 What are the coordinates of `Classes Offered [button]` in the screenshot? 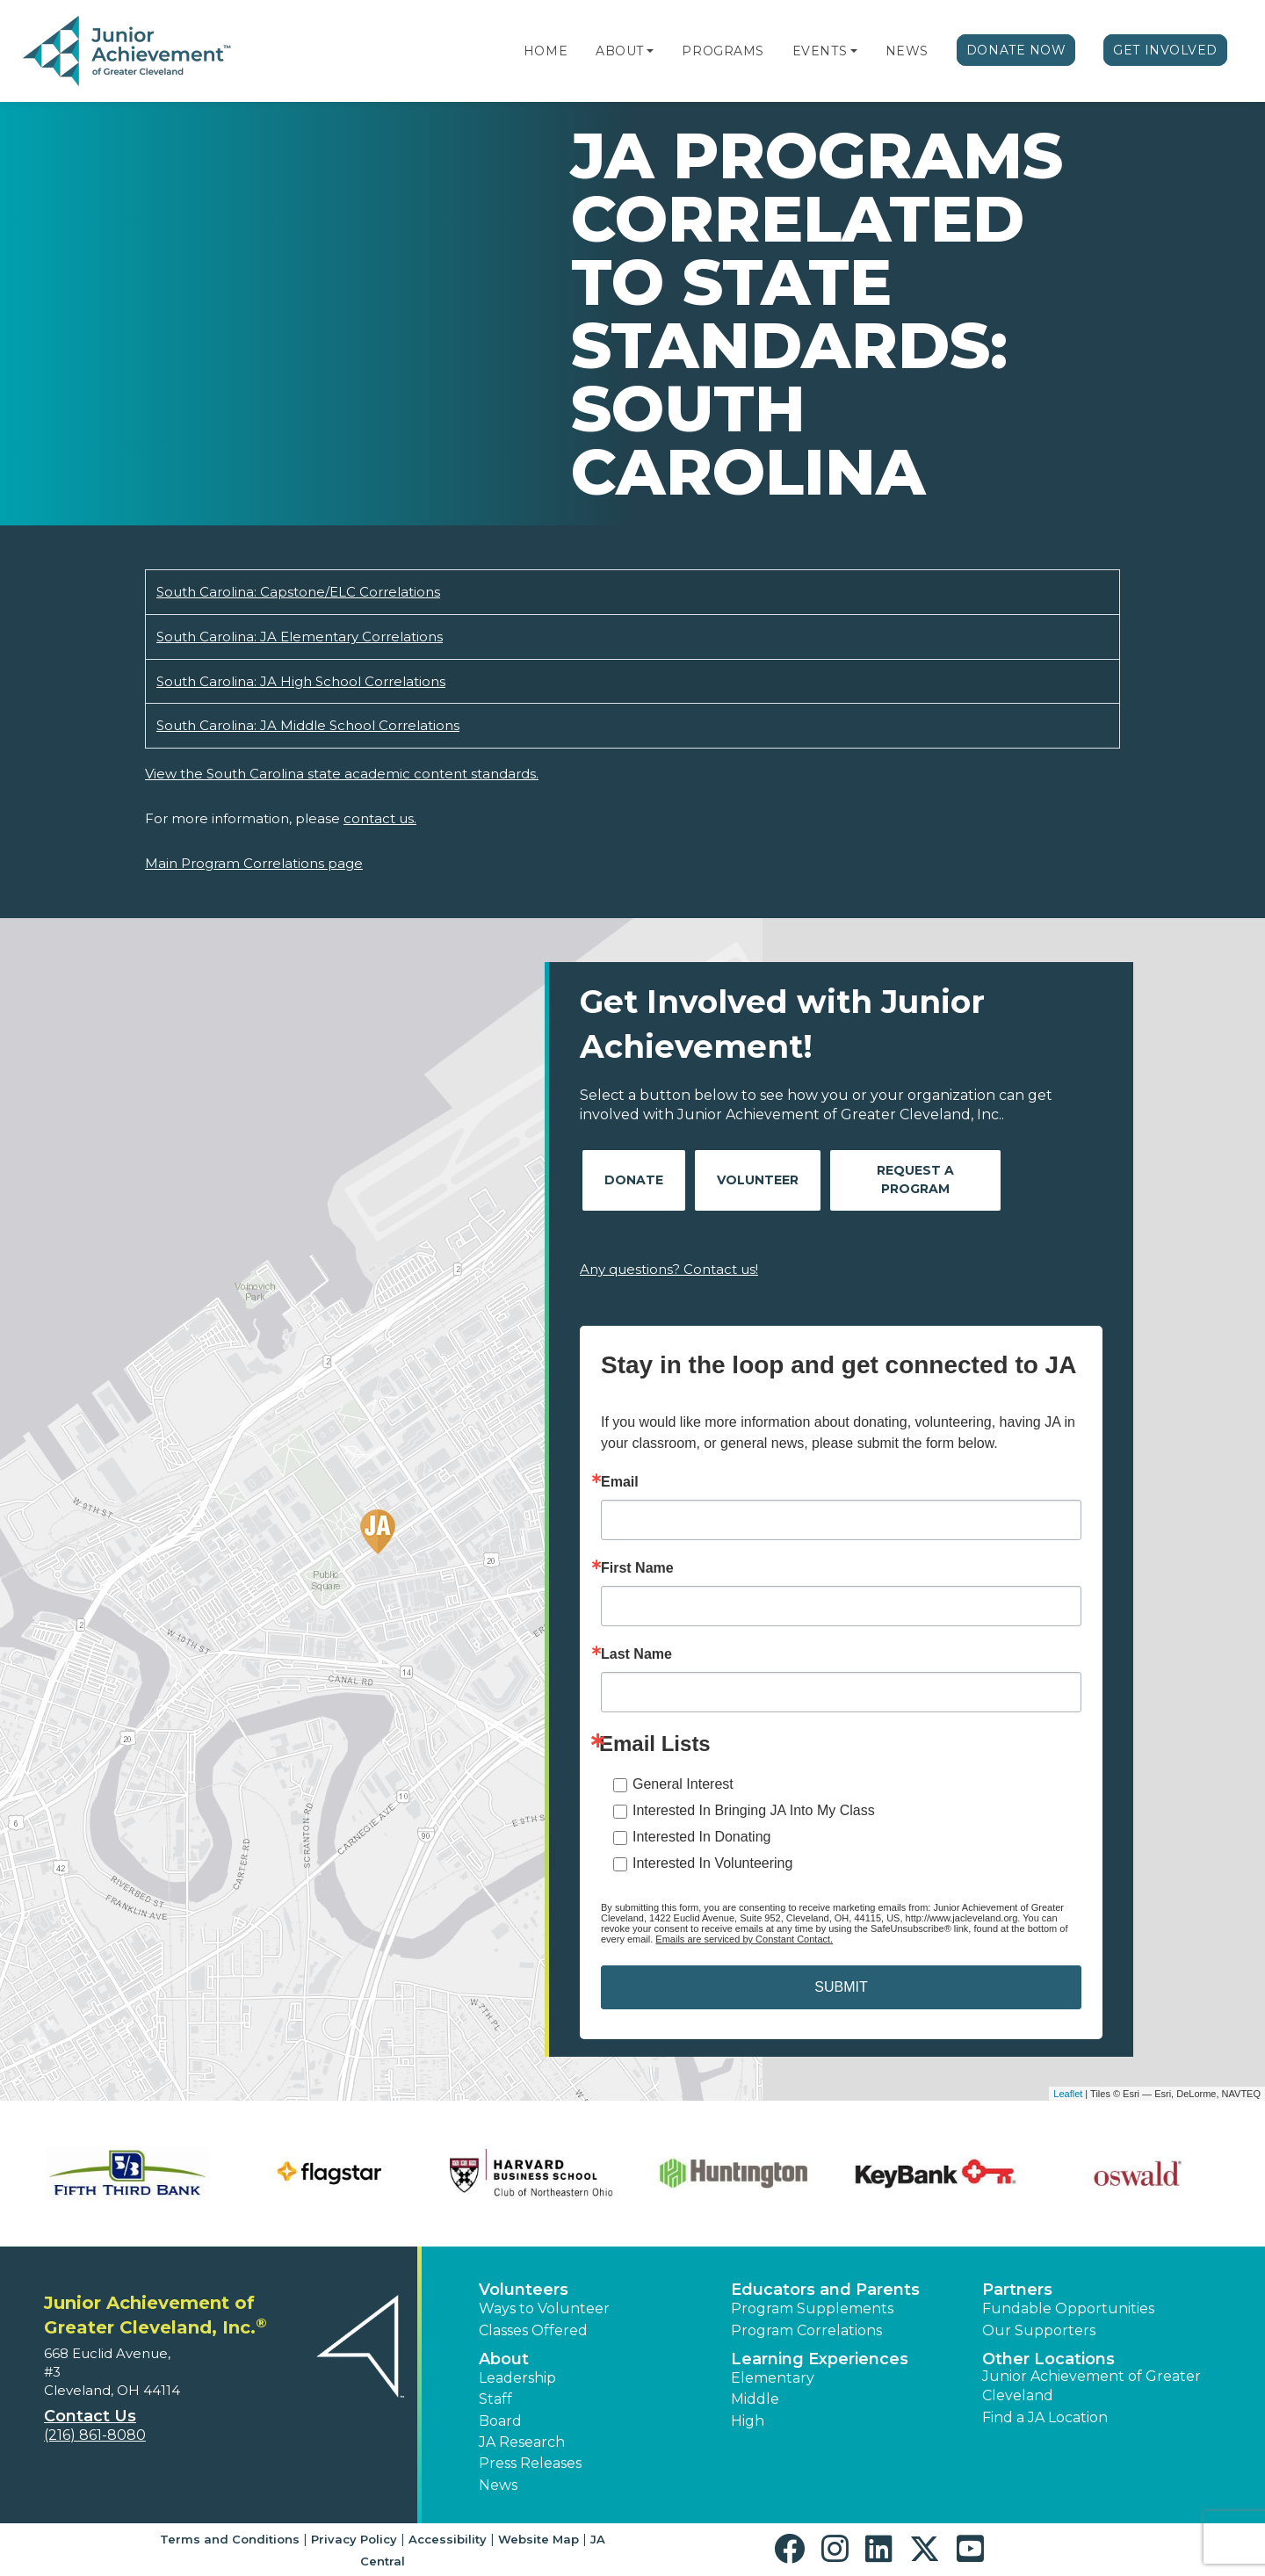 It's located at (533, 2330).